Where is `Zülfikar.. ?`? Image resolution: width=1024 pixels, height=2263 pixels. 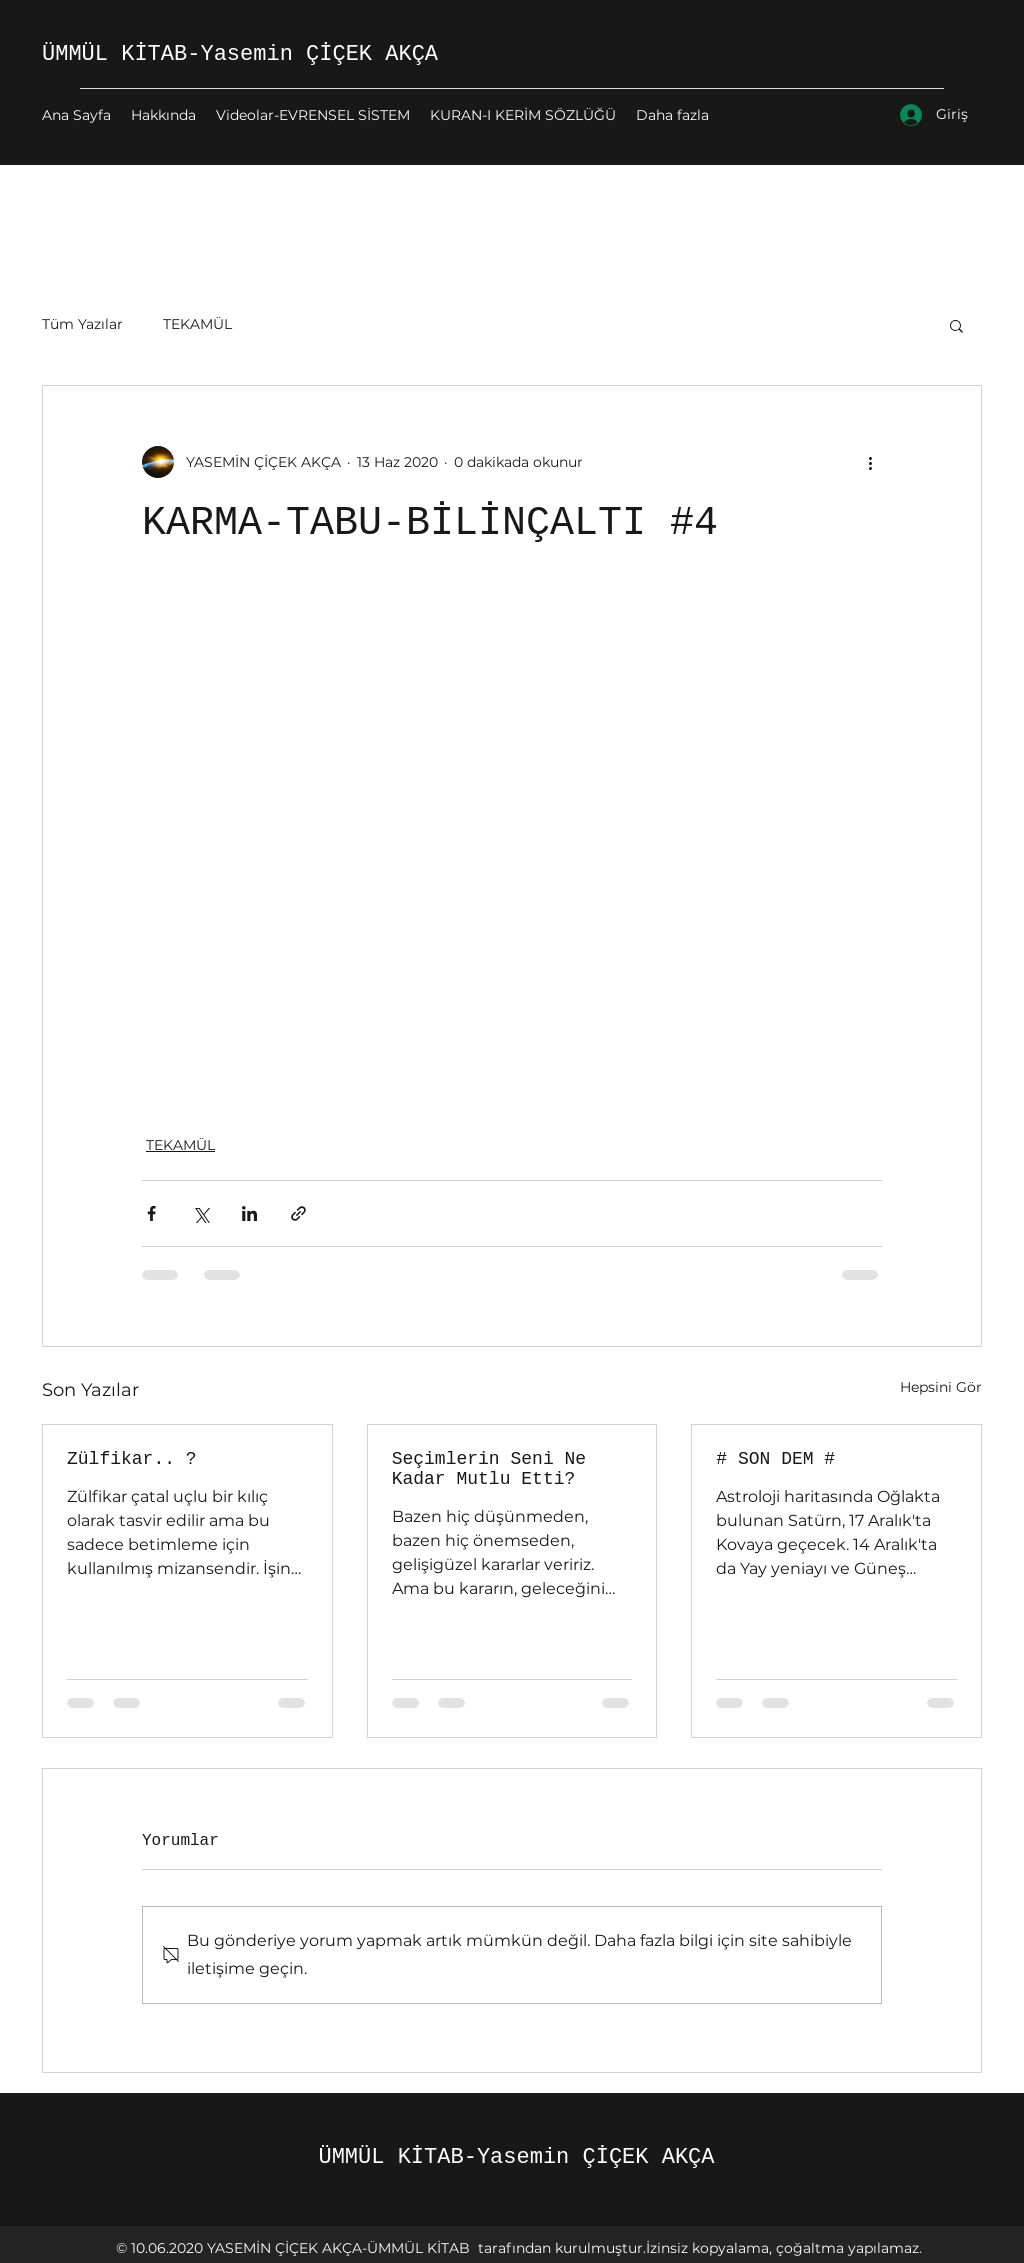
Zülfikar.. ? is located at coordinates (132, 1459).